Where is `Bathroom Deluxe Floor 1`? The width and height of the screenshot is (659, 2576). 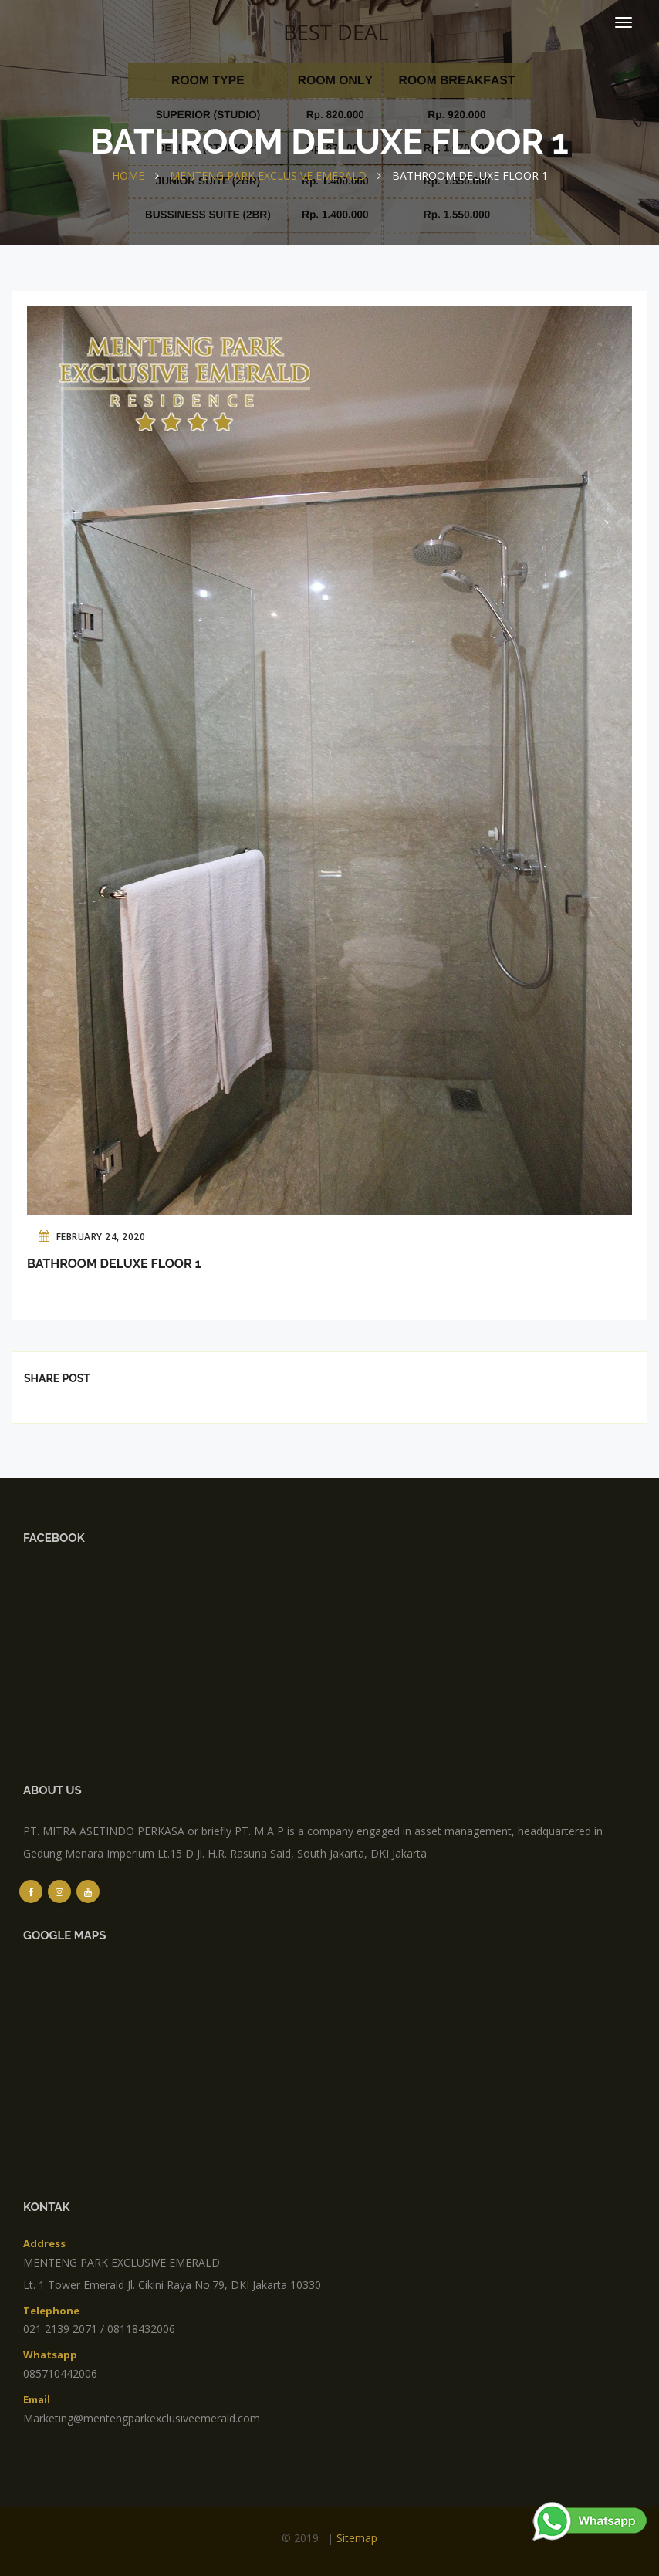 Bathroom Deluxe Floor 1 is located at coordinates (114, 1264).